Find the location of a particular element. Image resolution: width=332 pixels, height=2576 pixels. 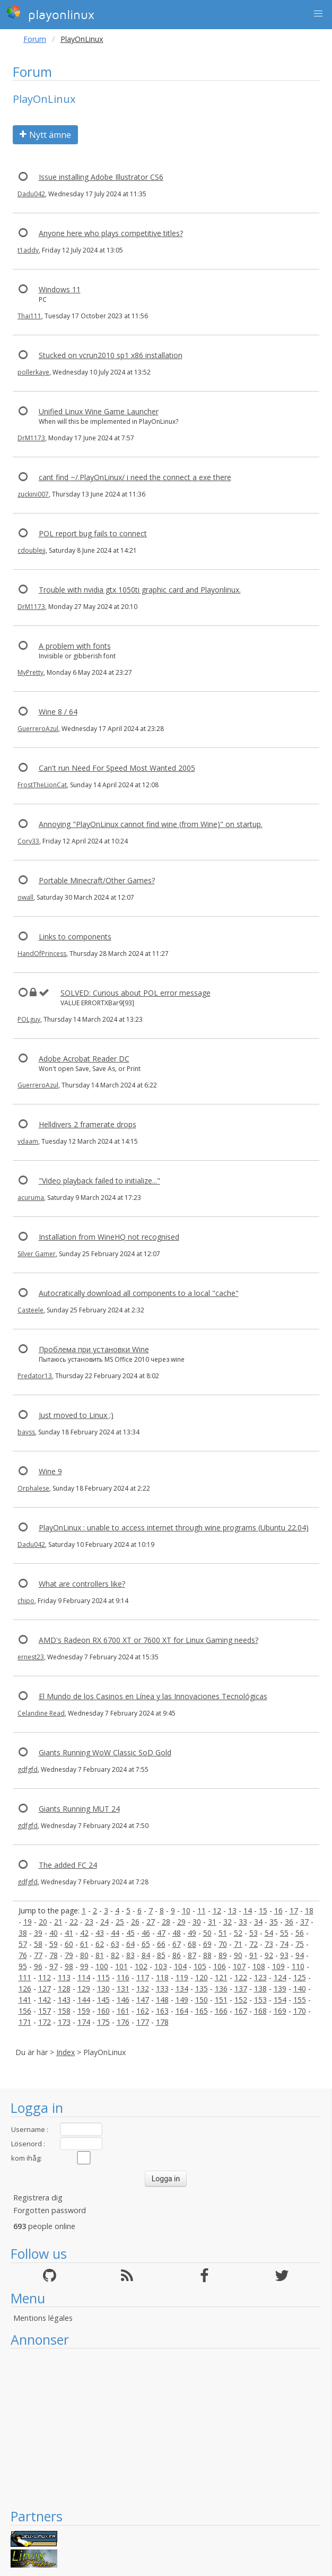

AMD's Radeon RX 6700 XT or 7600 XT for Linux Gaming needs? is located at coordinates (148, 1640).